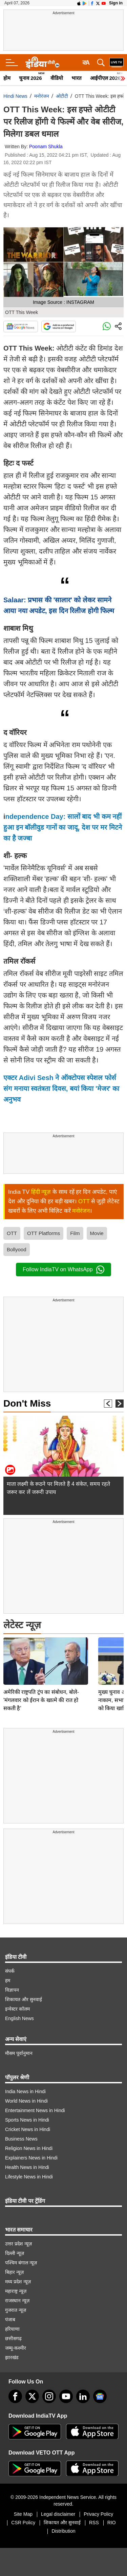  Describe the element at coordinates (26, 2101) in the screenshot. I see `World News in Hindi` at that location.